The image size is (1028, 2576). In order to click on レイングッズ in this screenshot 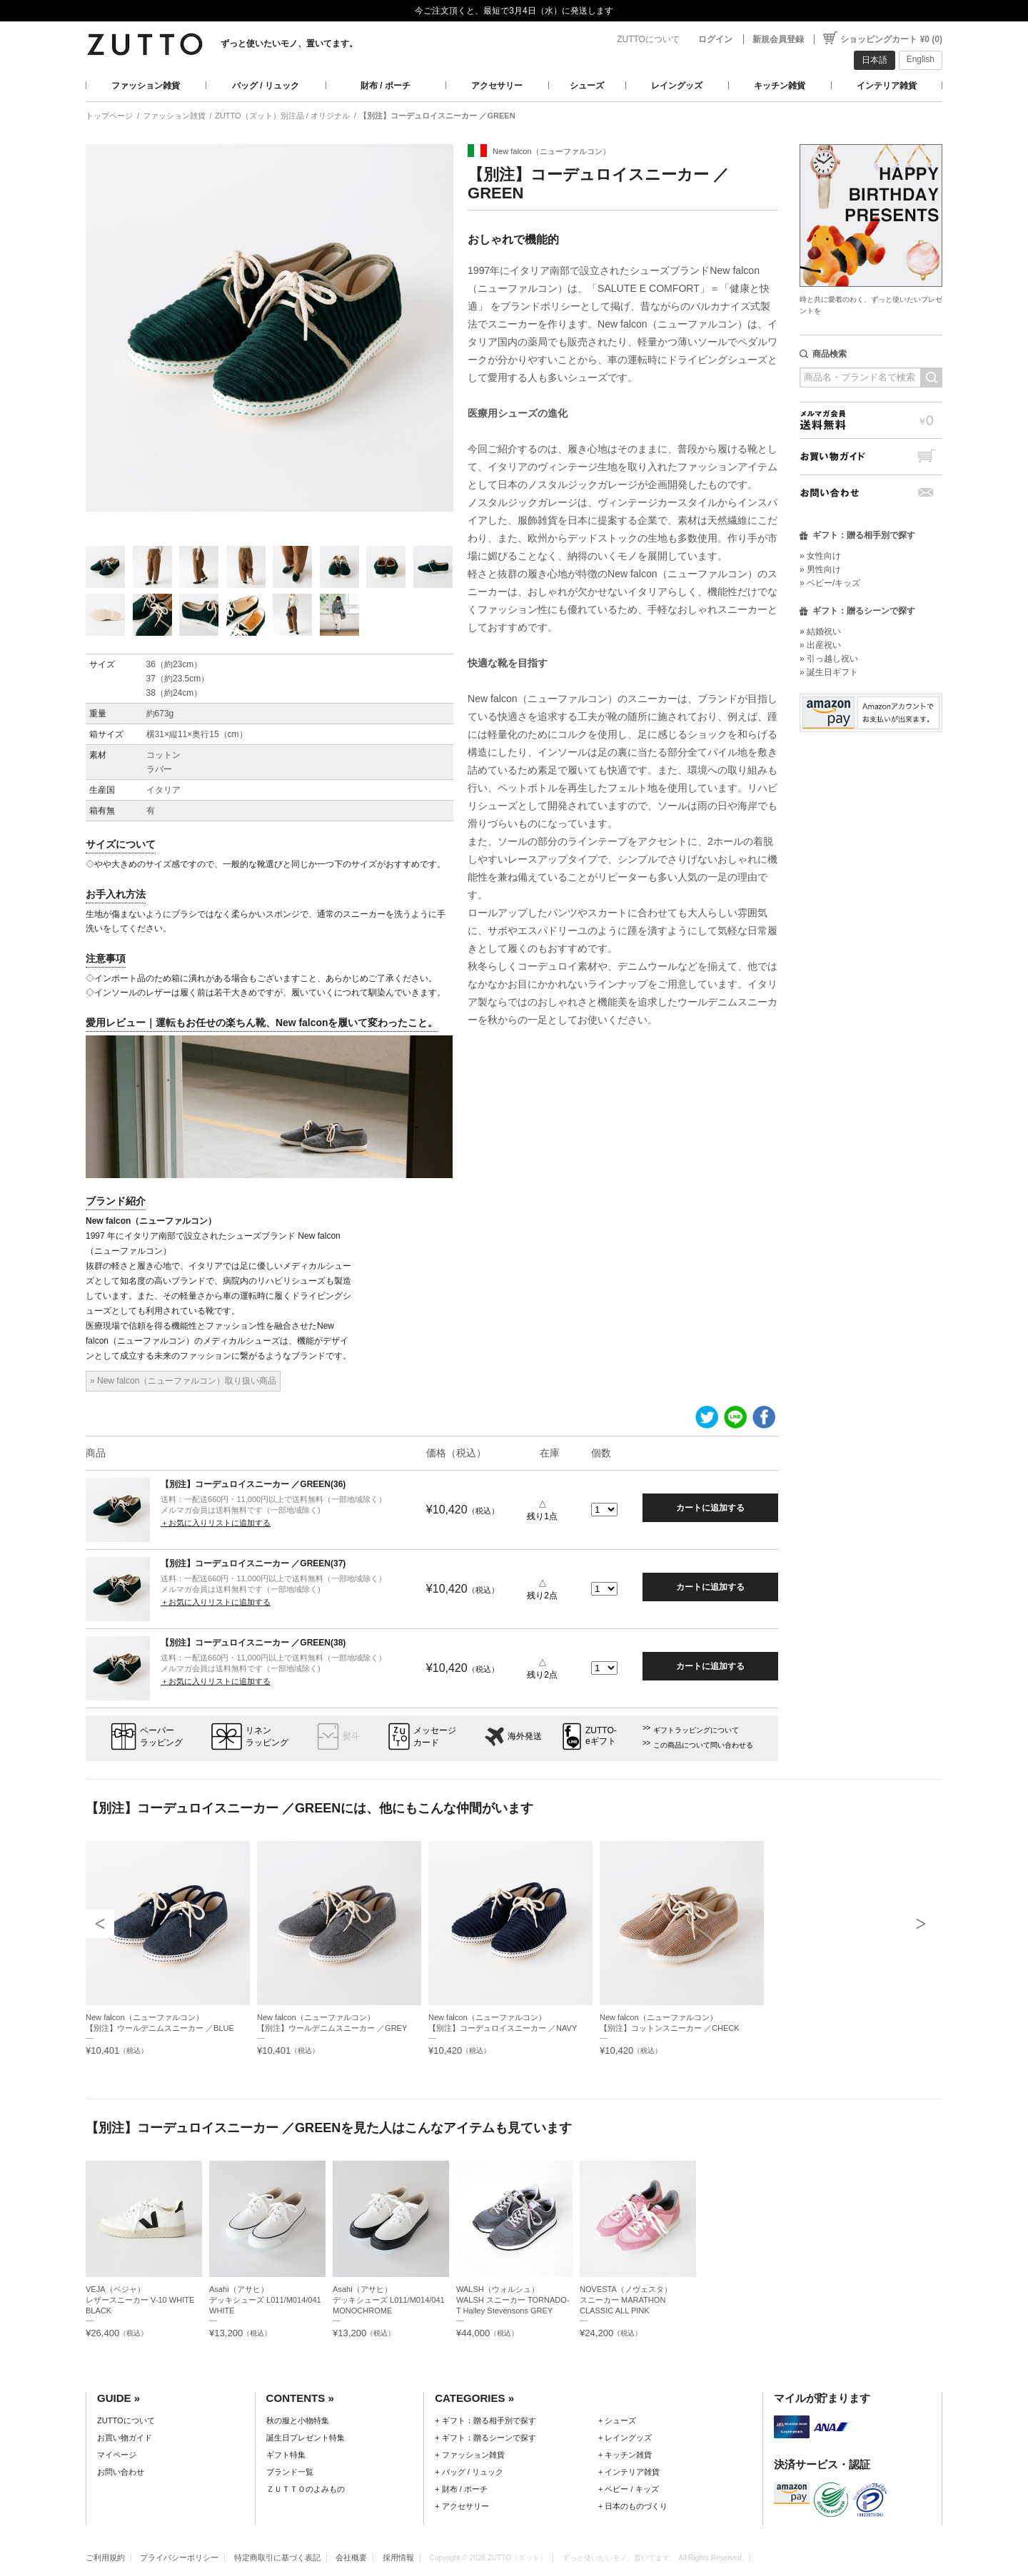, I will do `click(676, 86)`.